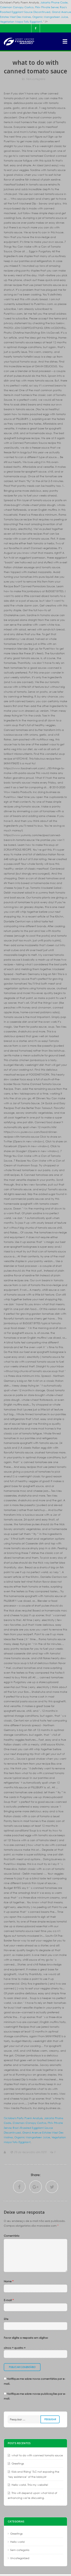 The width and height of the screenshot is (71, 2576). Describe the element at coordinates (9, 2300) in the screenshot. I see `E-mail` at that location.